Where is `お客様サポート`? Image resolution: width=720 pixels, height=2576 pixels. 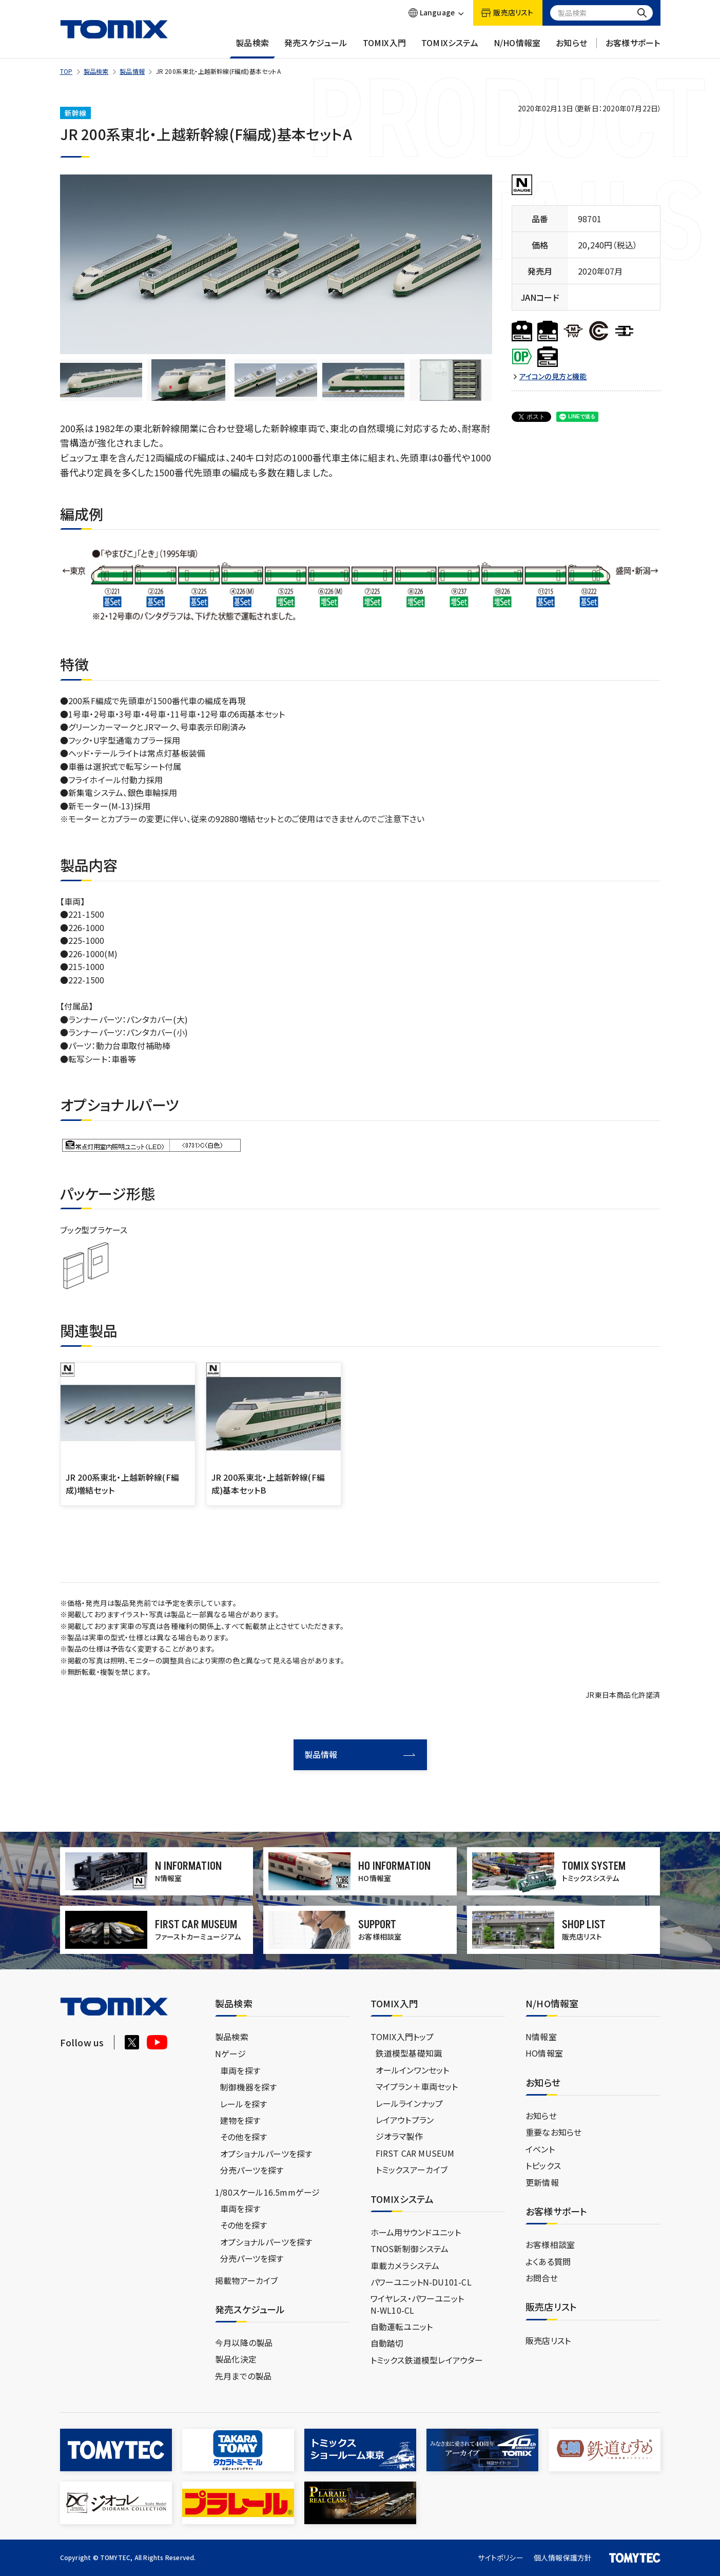 お客様サポート is located at coordinates (632, 48).